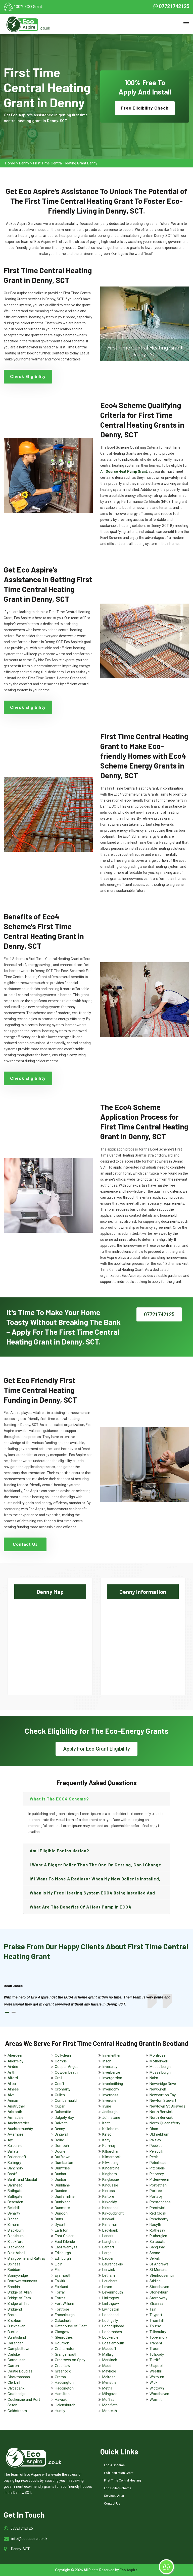  What do you see at coordinates (110, 2320) in the screenshot?
I see `Lochgelly` at bounding box center [110, 2320].